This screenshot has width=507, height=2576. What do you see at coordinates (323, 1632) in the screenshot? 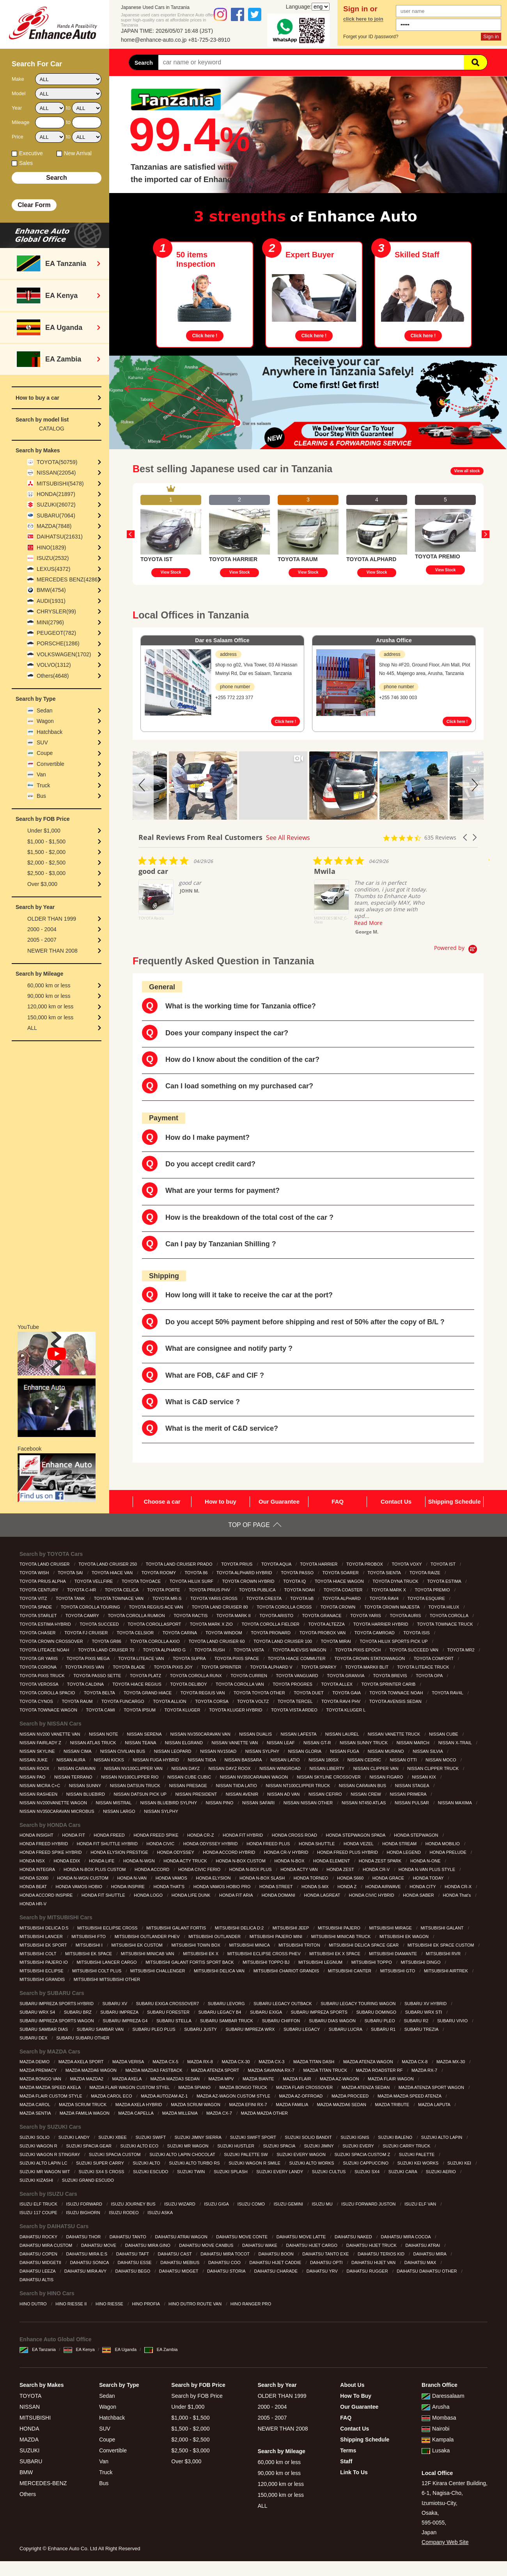
I see `TOYOTA PROBOX VAN` at bounding box center [323, 1632].